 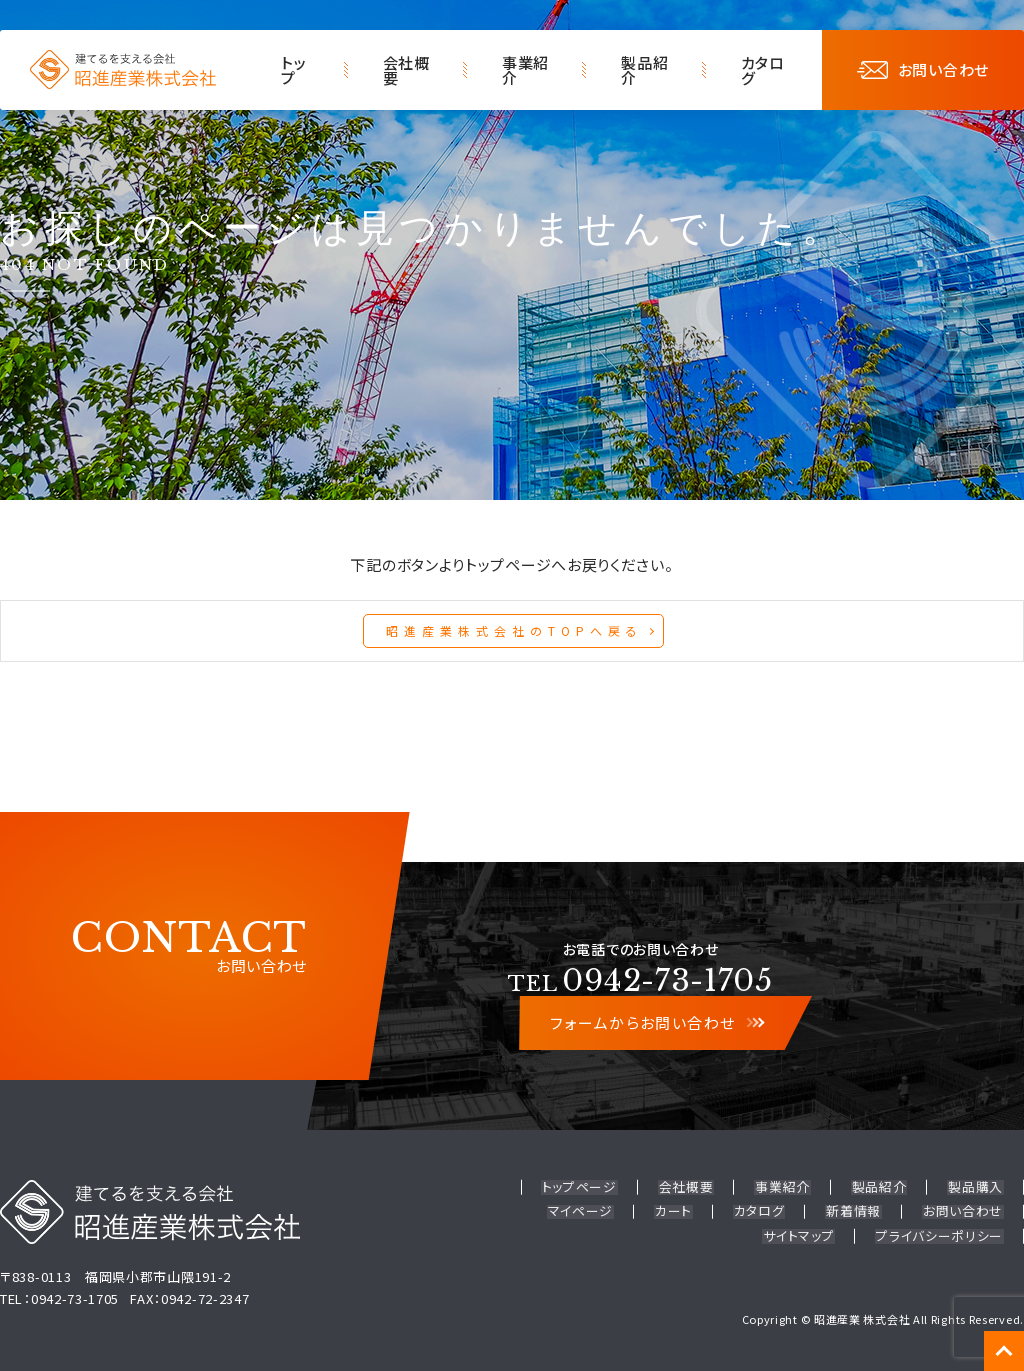 What do you see at coordinates (514, 630) in the screenshot?
I see `昭進産業株式会社のTOPへ戻る` at bounding box center [514, 630].